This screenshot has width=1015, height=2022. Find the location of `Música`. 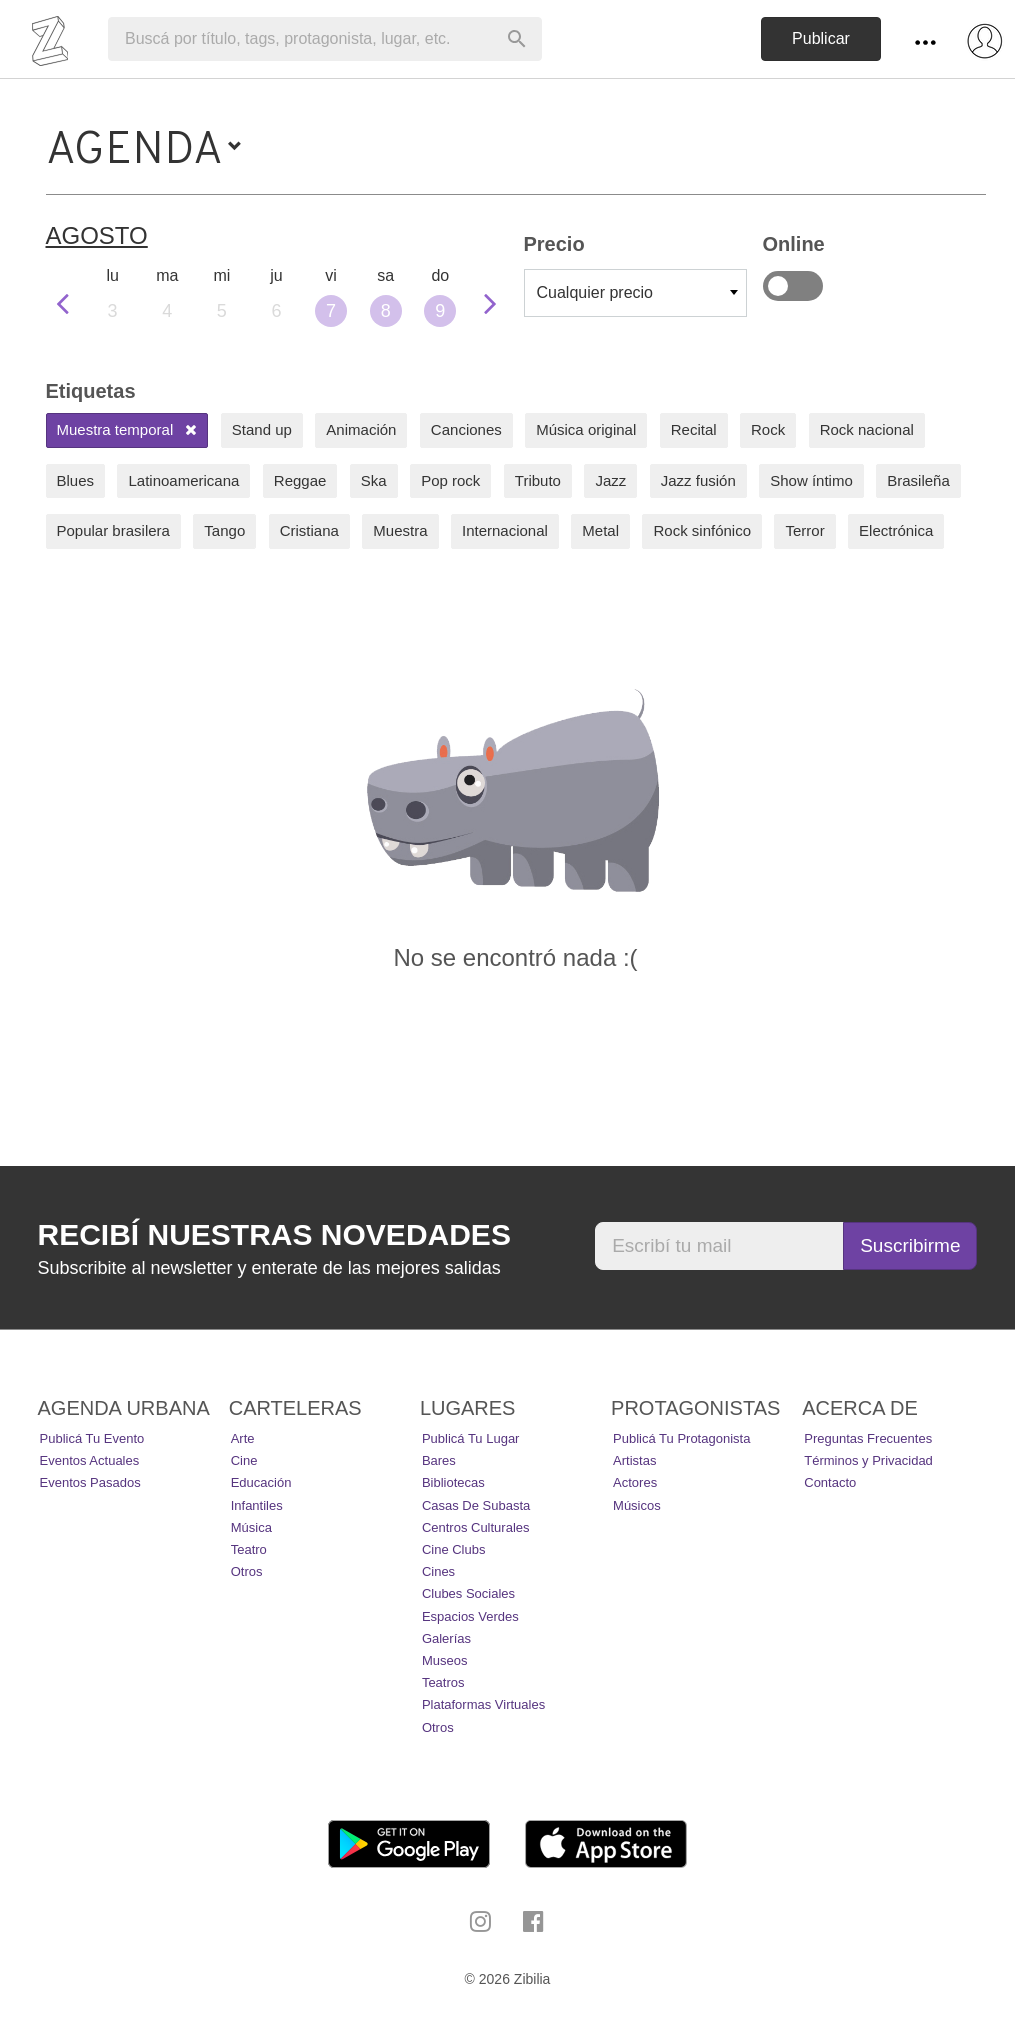

Música is located at coordinates (251, 1527).